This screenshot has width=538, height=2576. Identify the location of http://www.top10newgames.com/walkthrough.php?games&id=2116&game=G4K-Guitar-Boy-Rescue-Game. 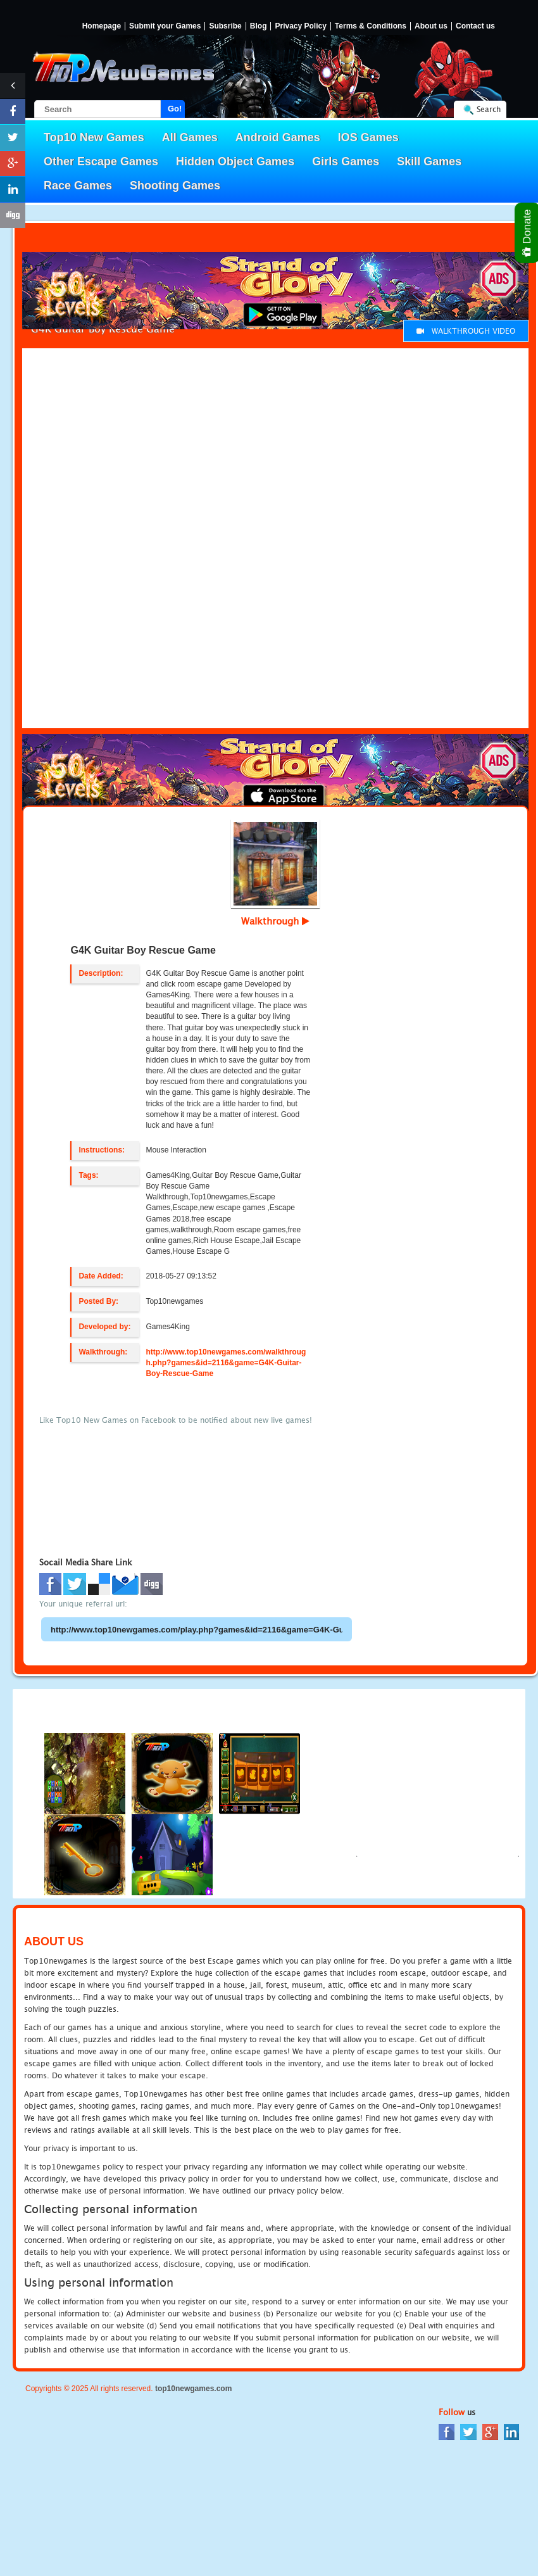
(226, 1363).